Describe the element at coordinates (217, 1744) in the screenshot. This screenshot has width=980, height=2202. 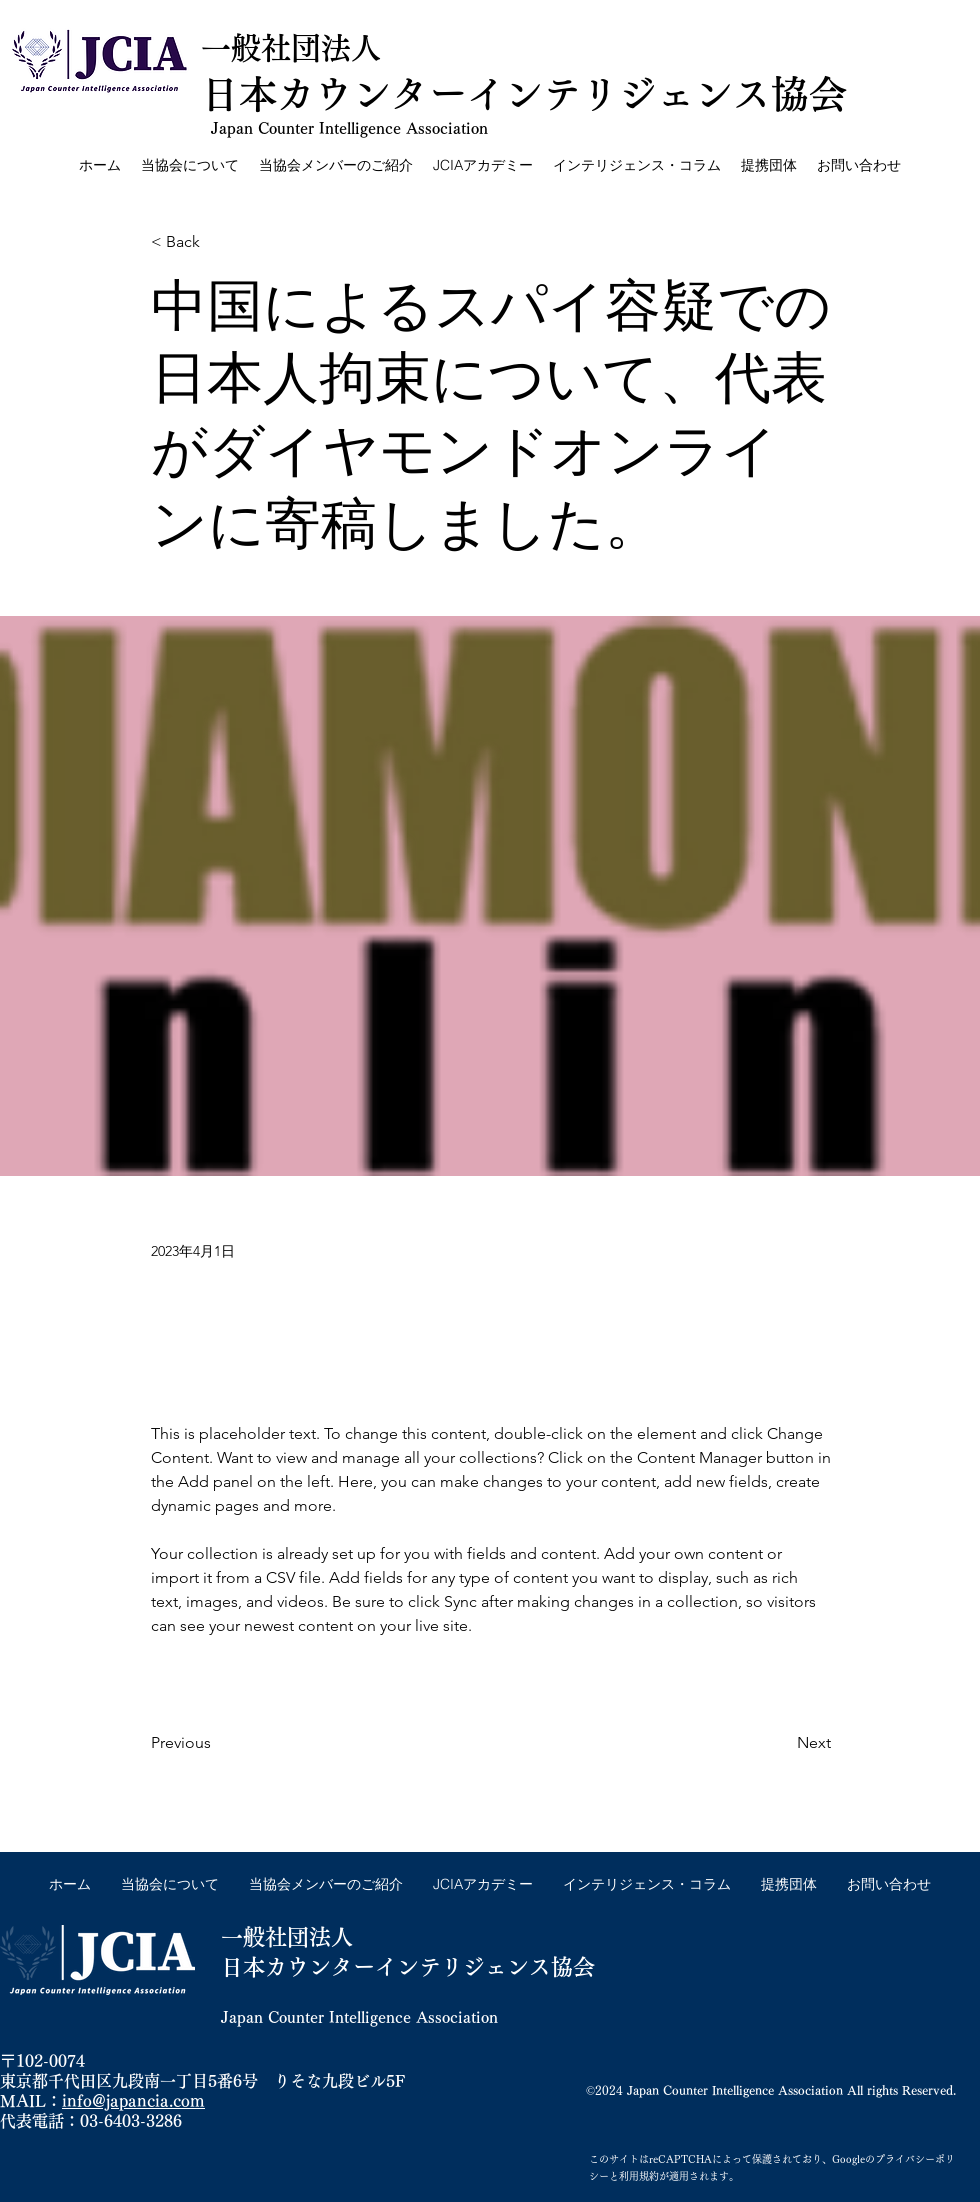
I see `[Previous]` at that location.